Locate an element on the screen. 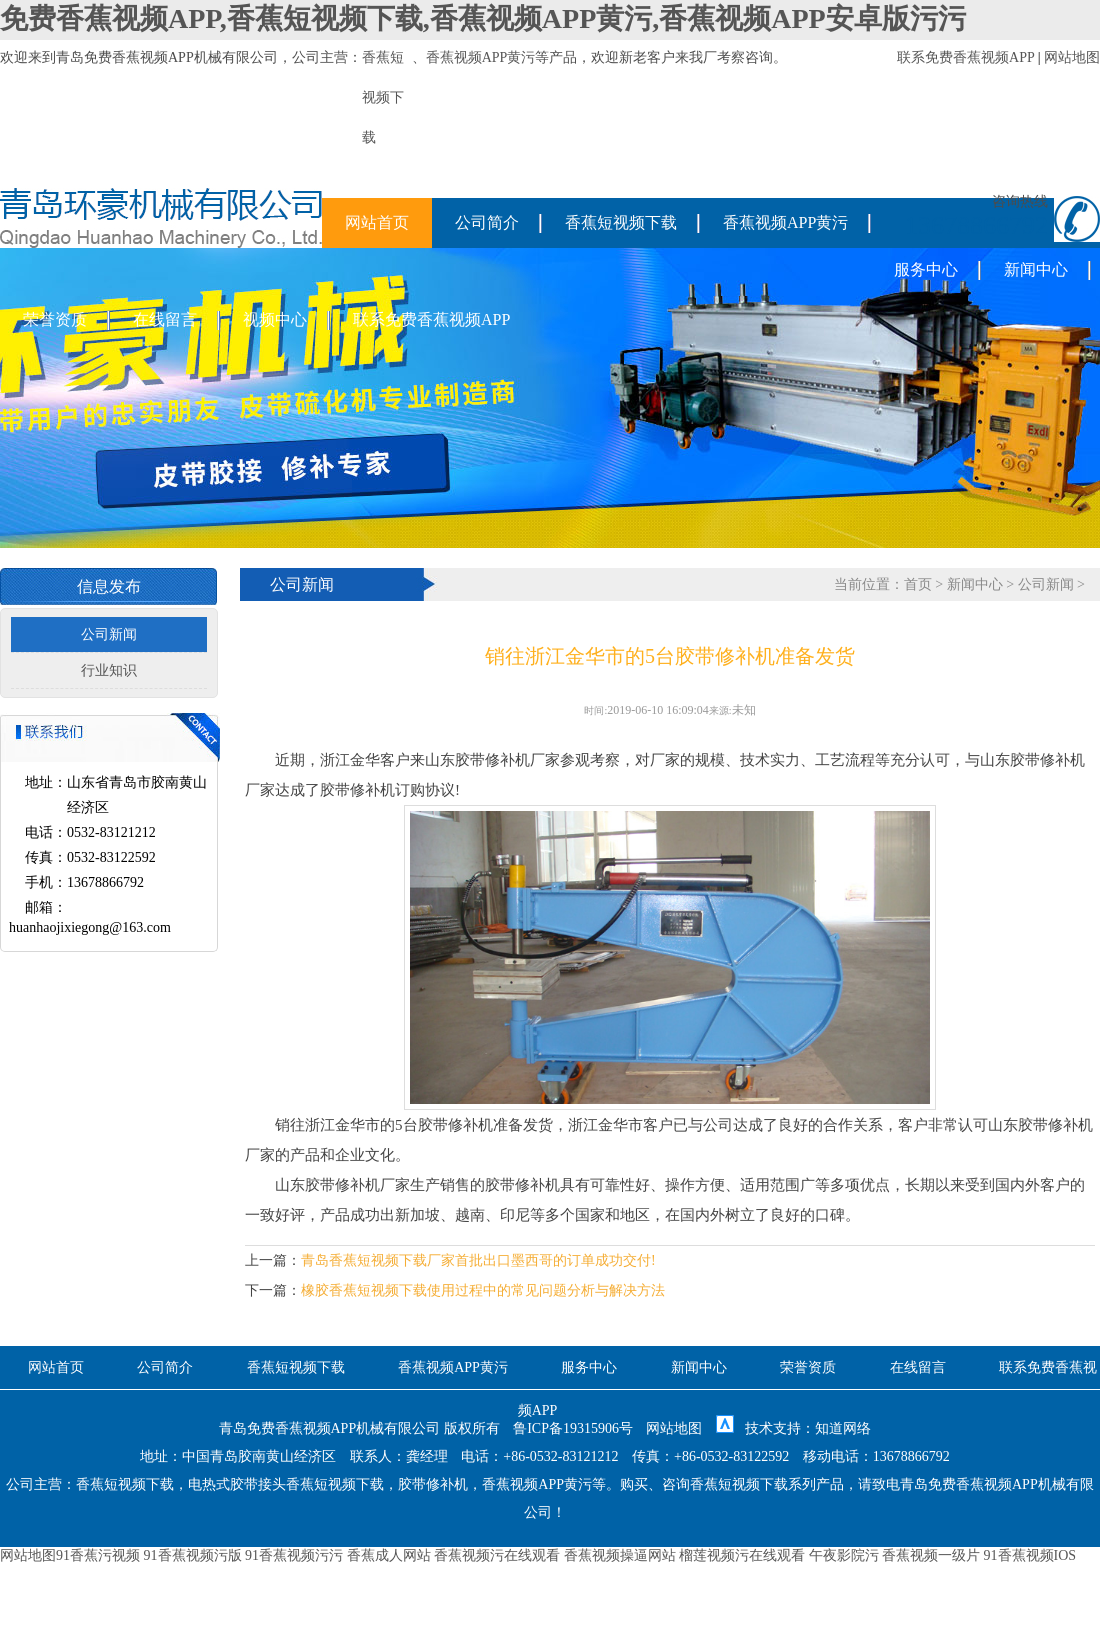 This screenshot has width=1100, height=1649. 榴莲视频污在线观看 is located at coordinates (742, 1555).